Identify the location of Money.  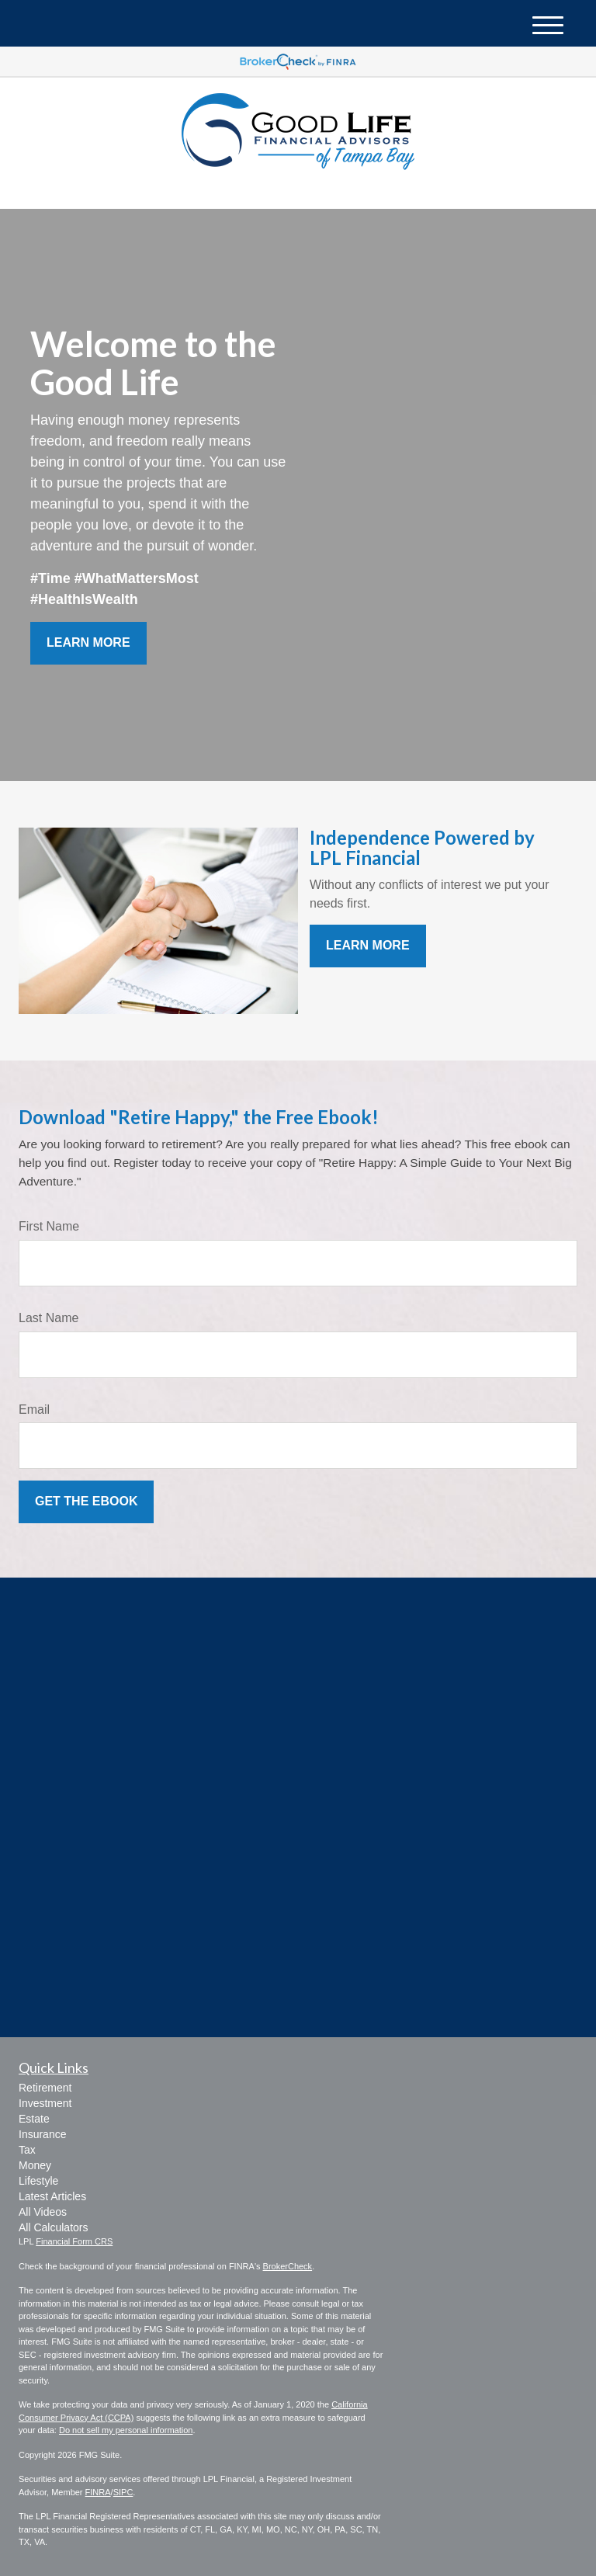
(35, 2165).